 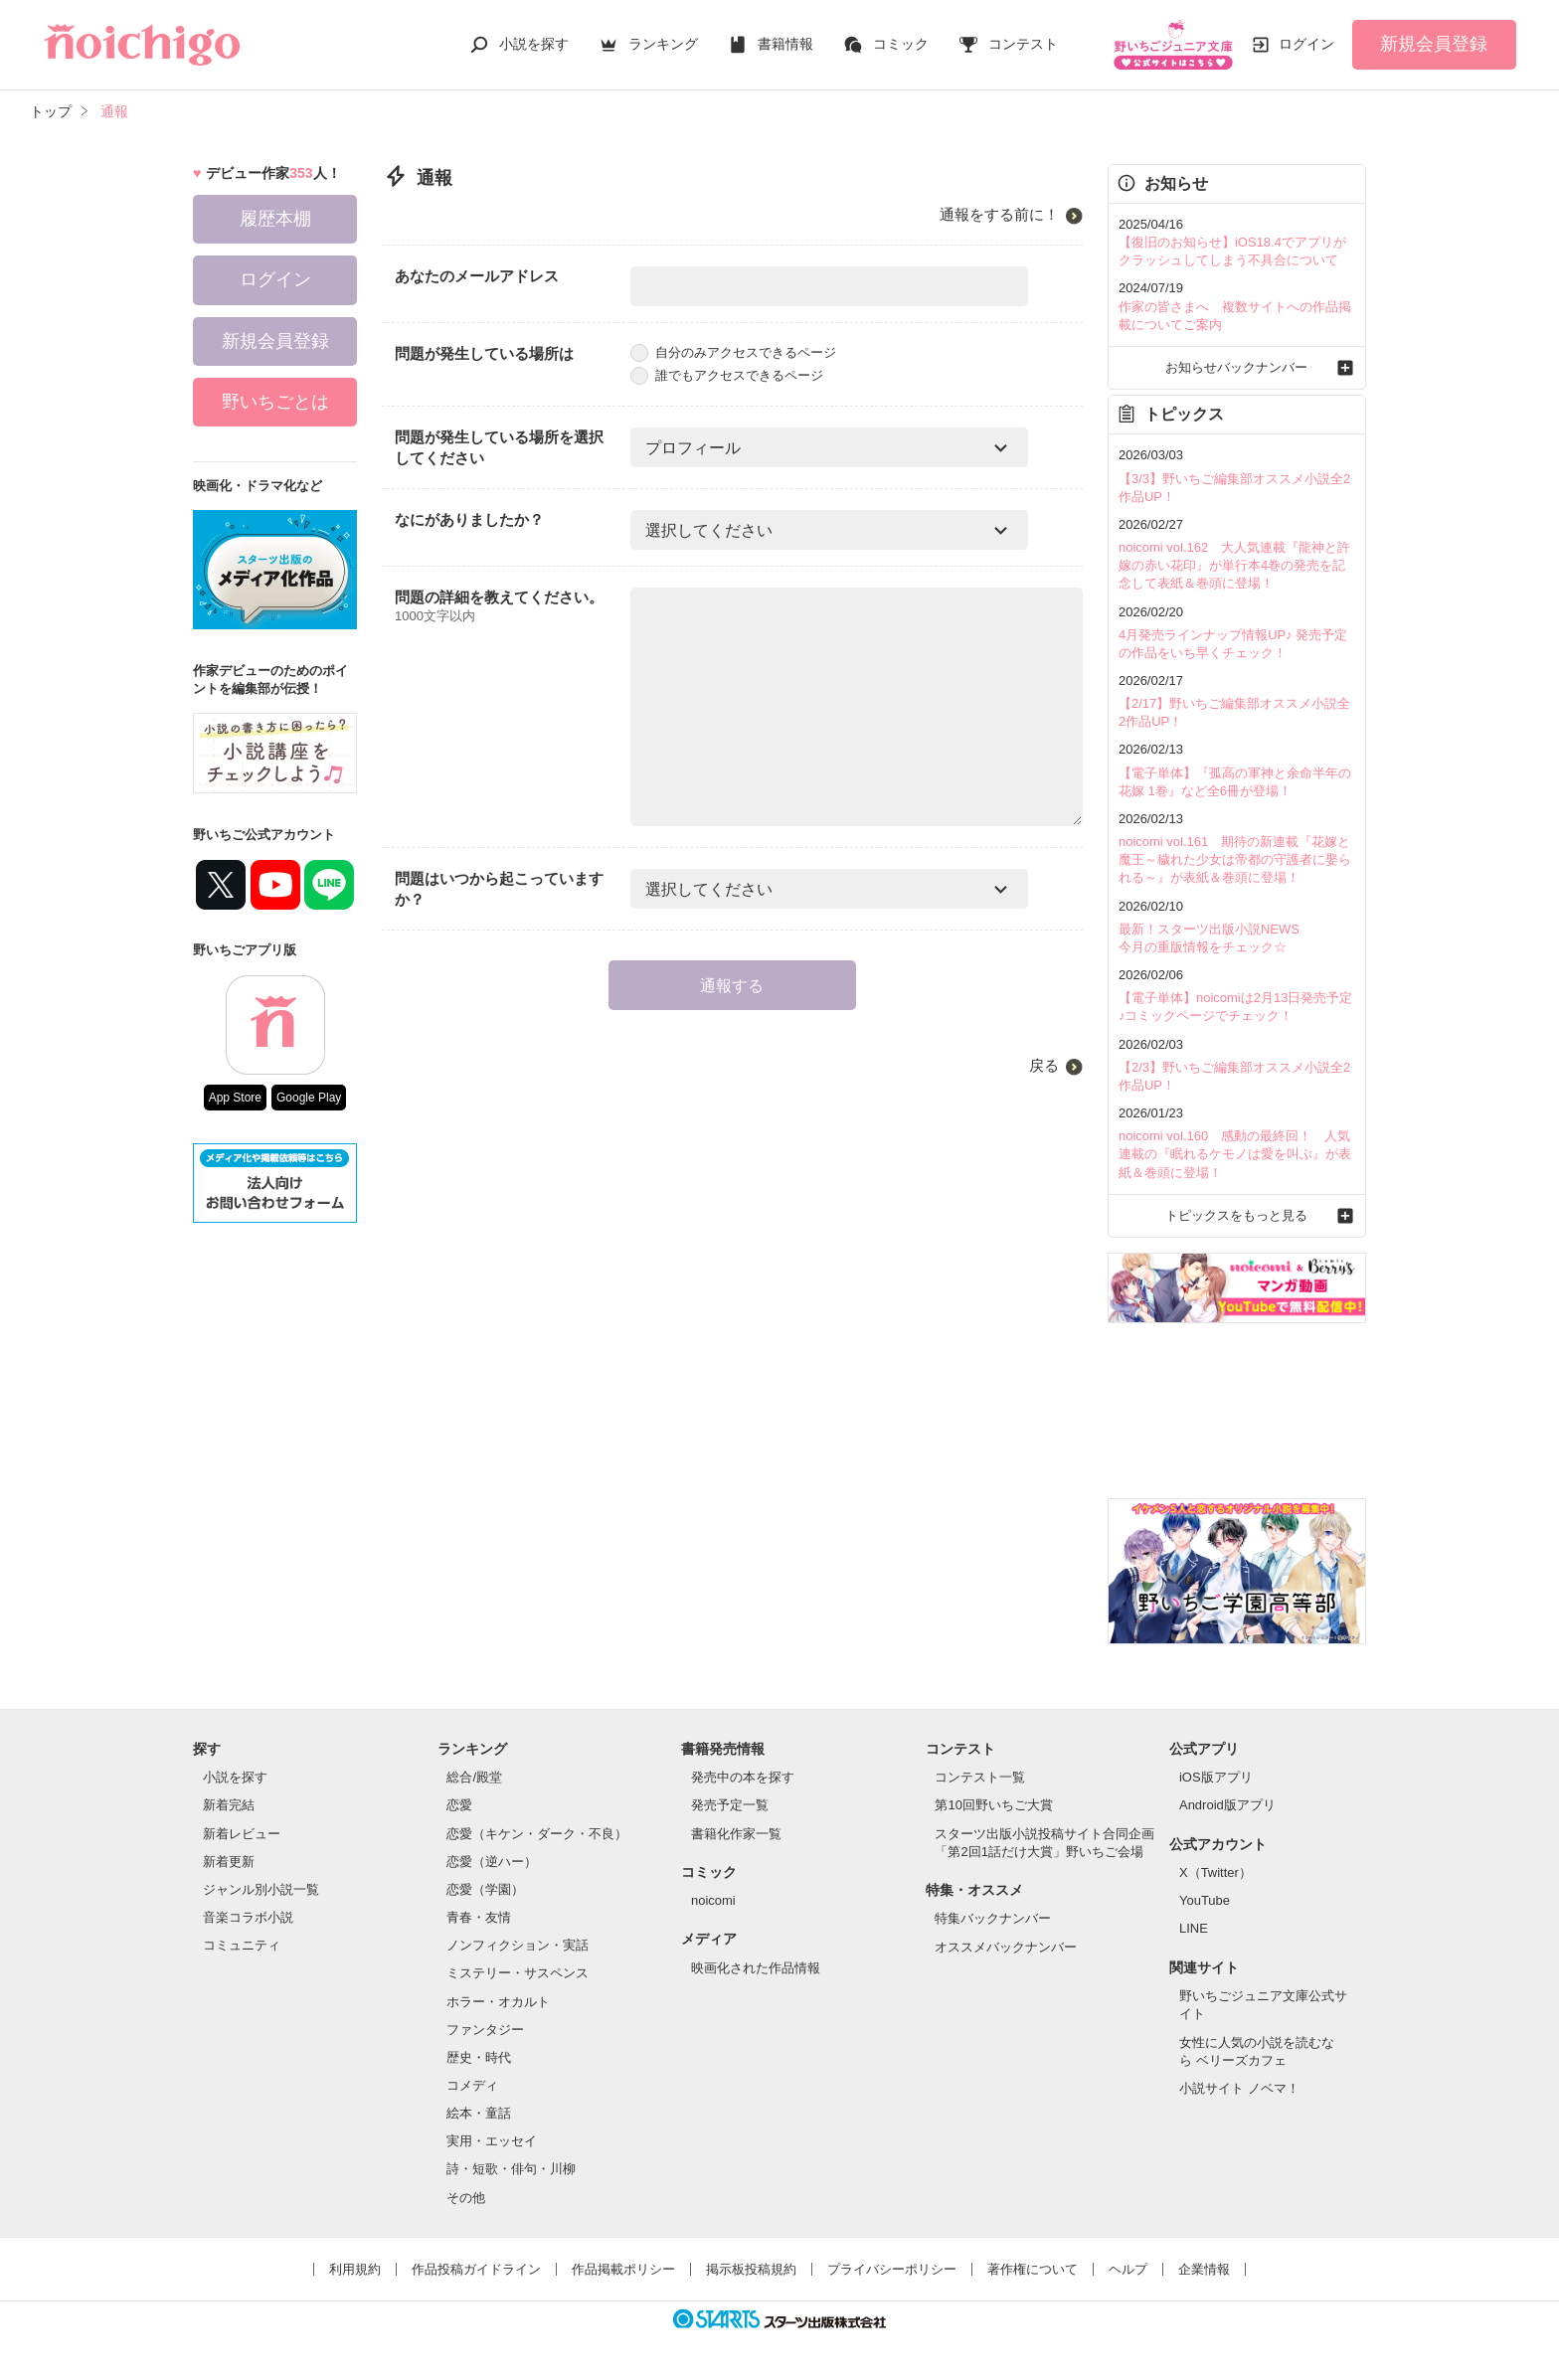 I want to click on 新規会員登録, so click(x=1433, y=44).